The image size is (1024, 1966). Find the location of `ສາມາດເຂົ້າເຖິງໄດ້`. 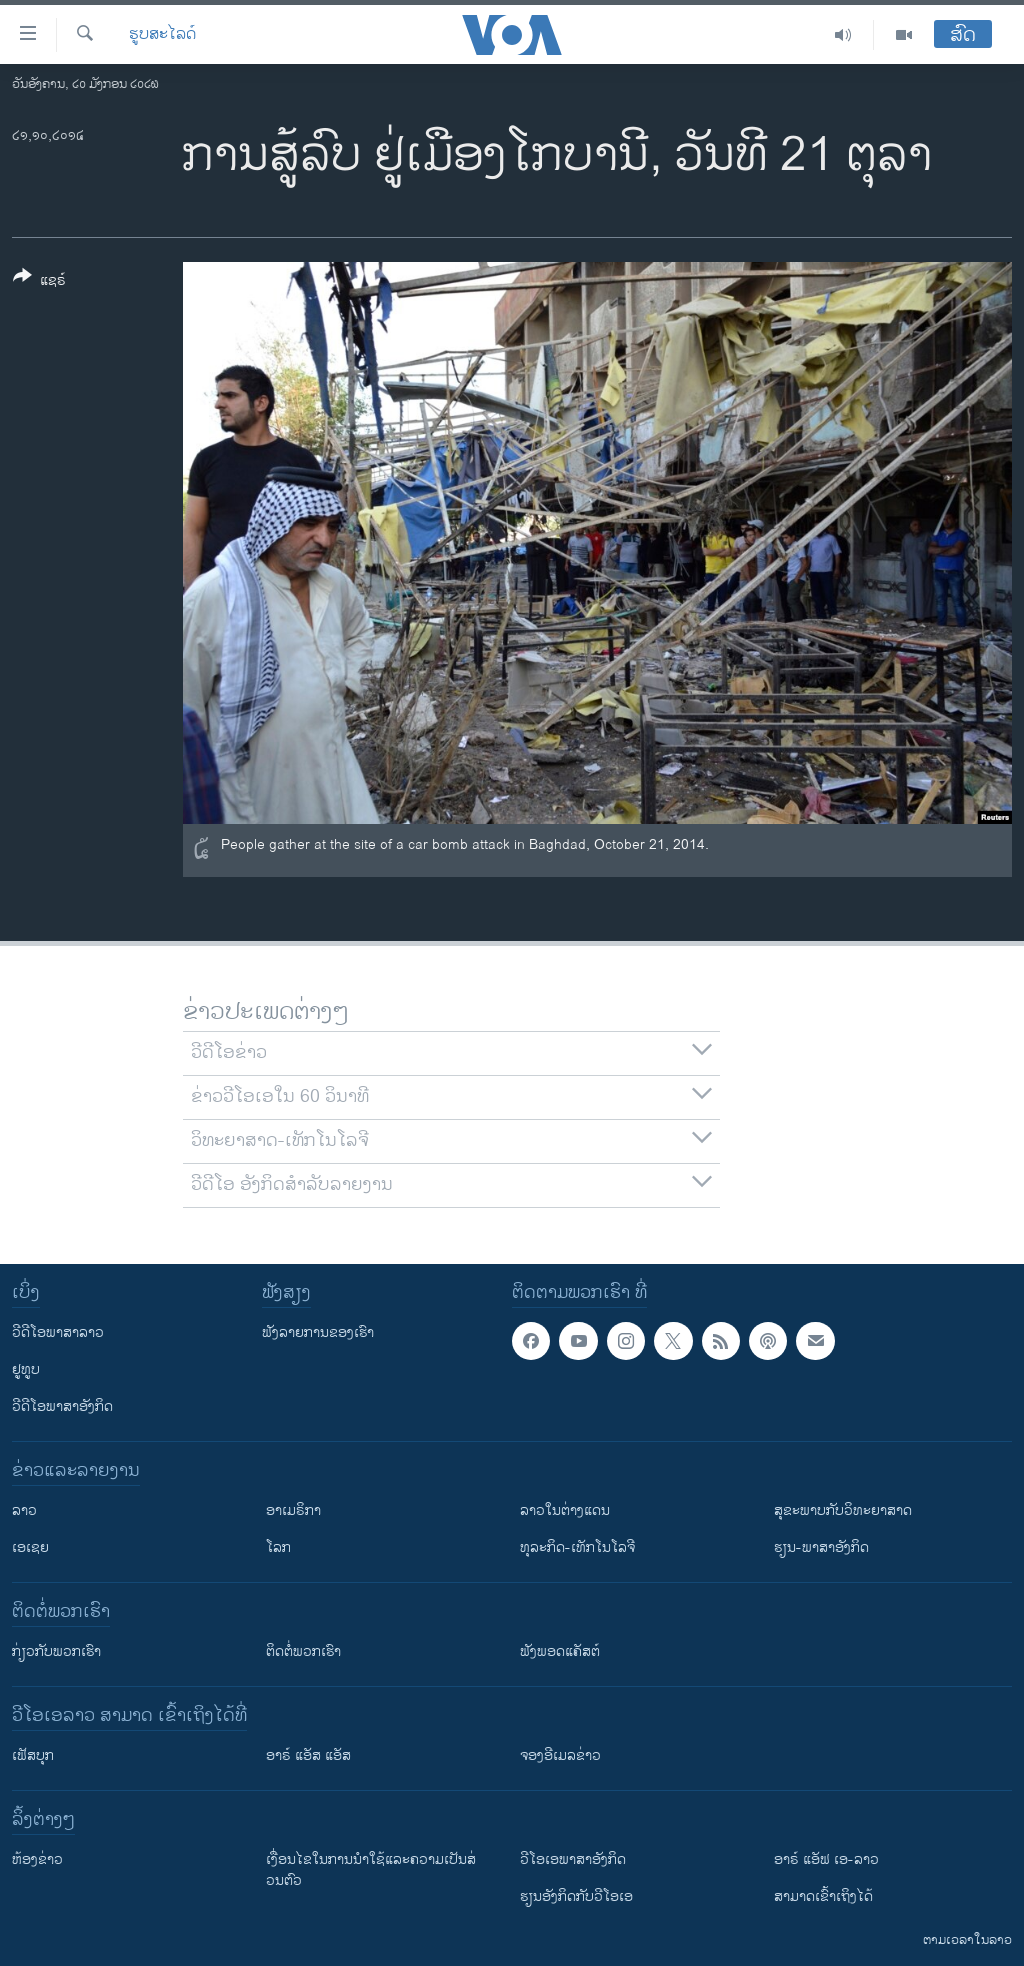

ສາມາດເຂົ້າເຖິງໄດ້ is located at coordinates (823, 1896).